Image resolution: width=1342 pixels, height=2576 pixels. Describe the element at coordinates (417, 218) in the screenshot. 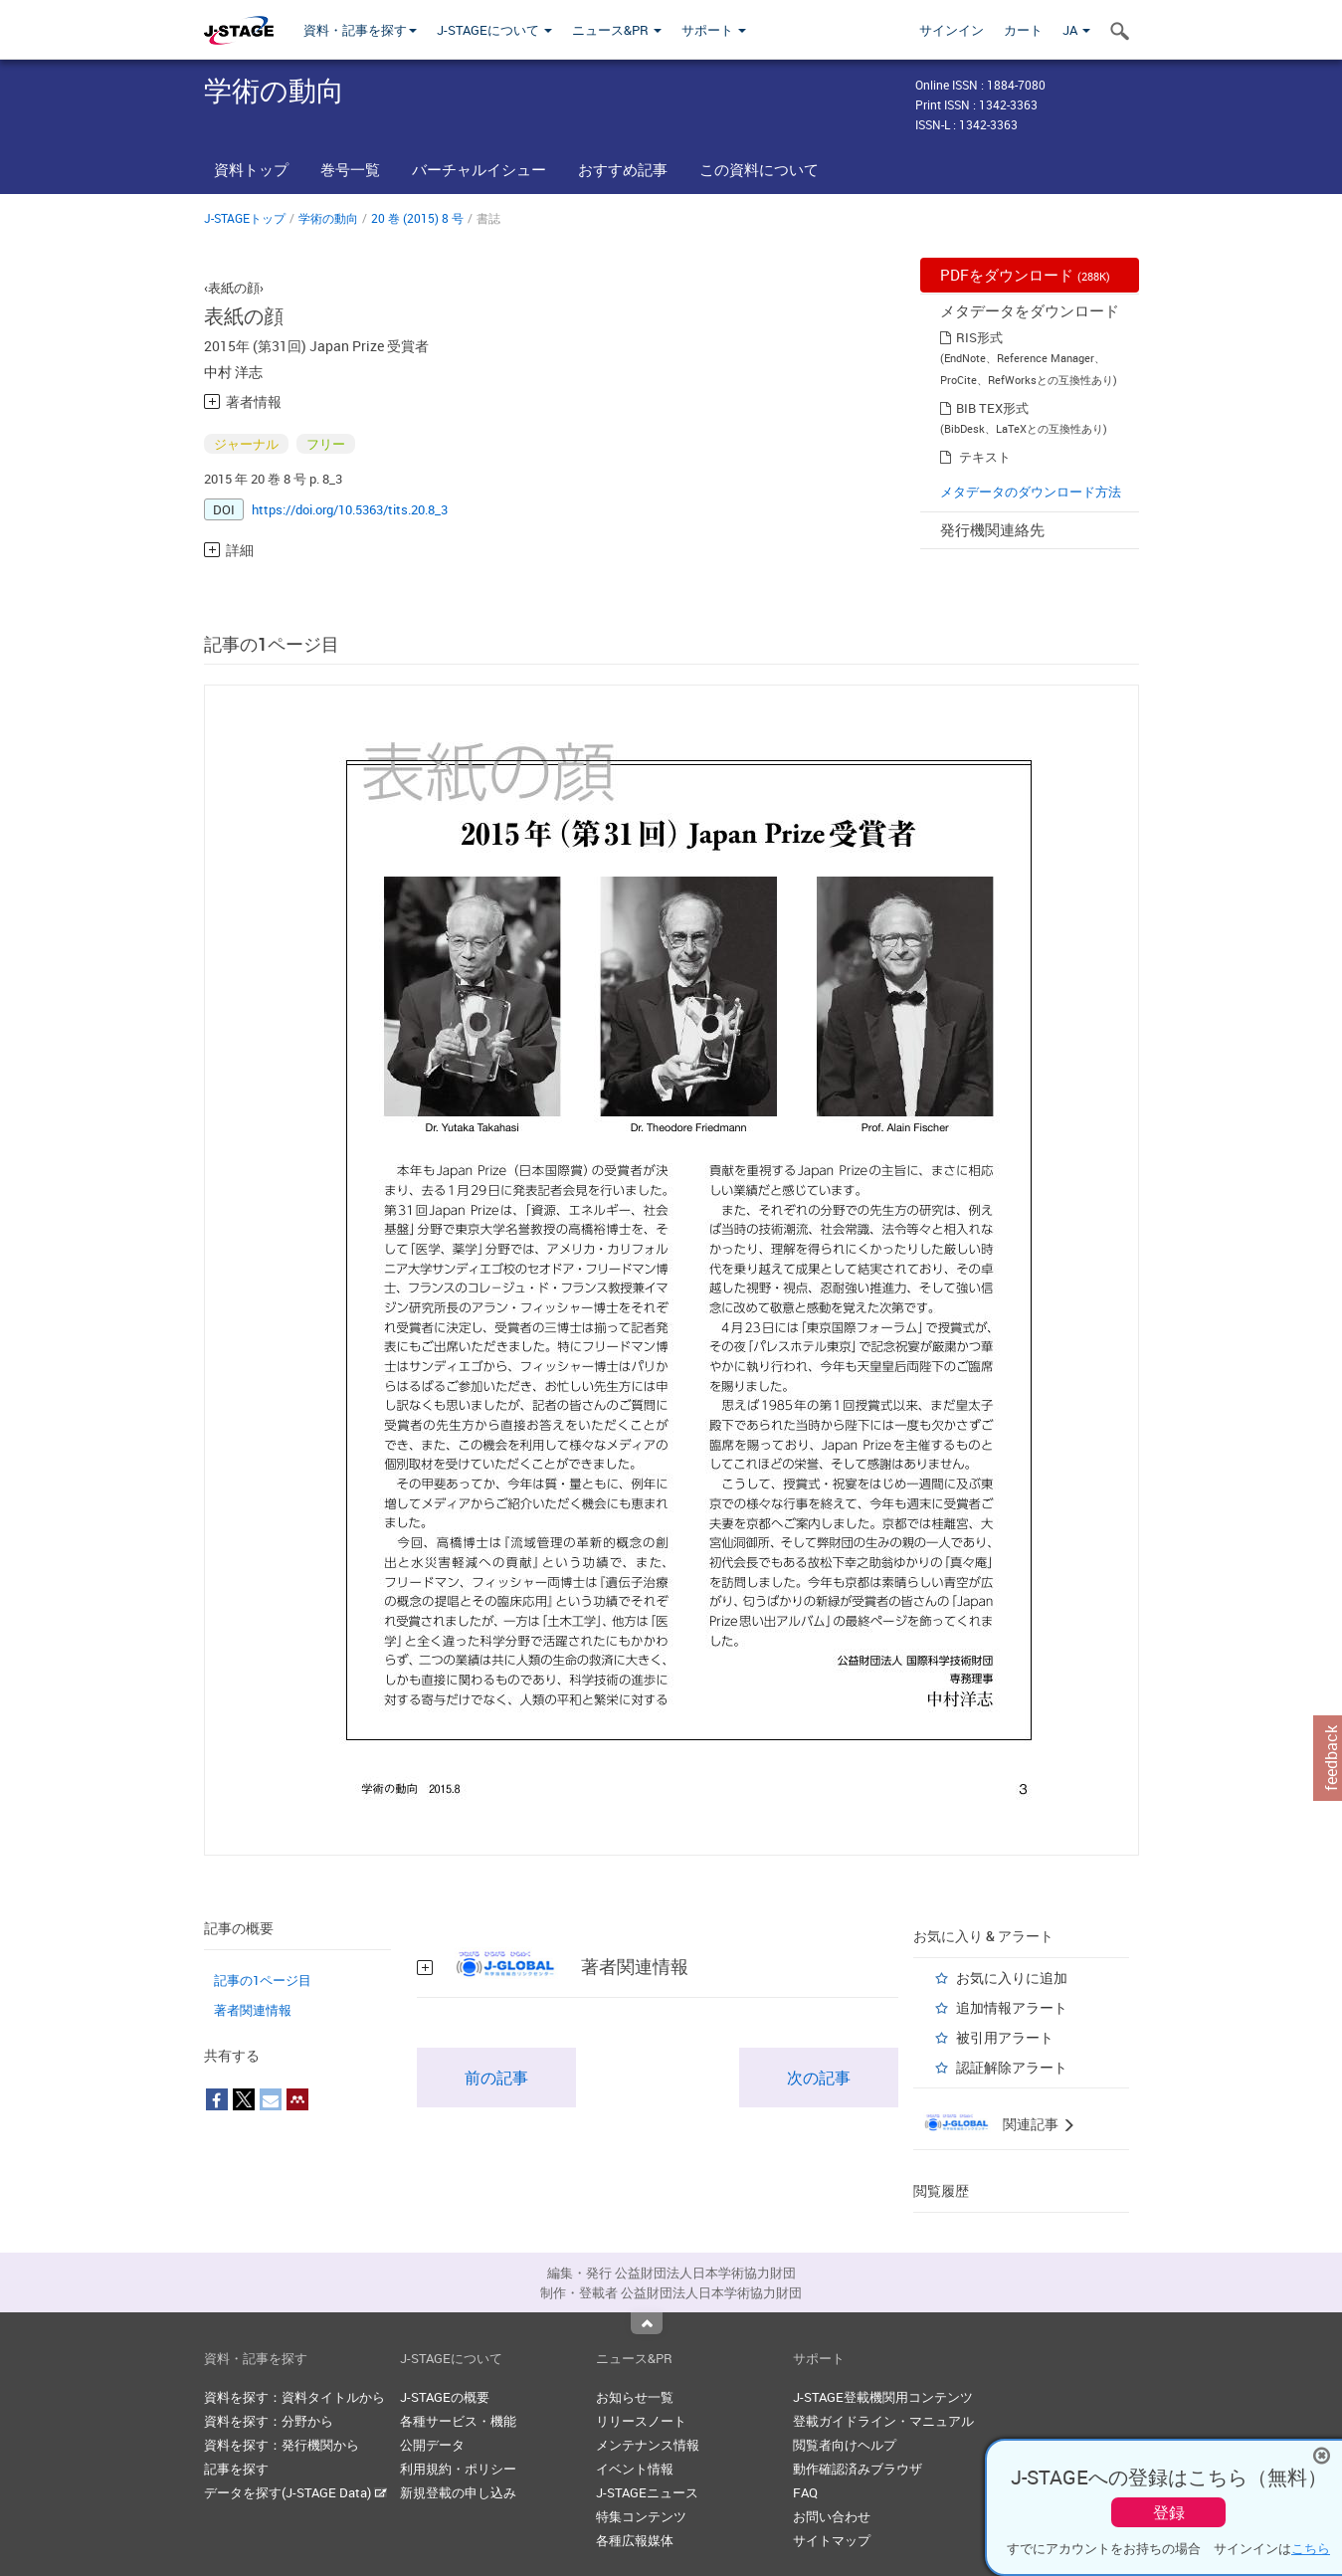

I see `20 巻 (2015) 8 号` at that location.